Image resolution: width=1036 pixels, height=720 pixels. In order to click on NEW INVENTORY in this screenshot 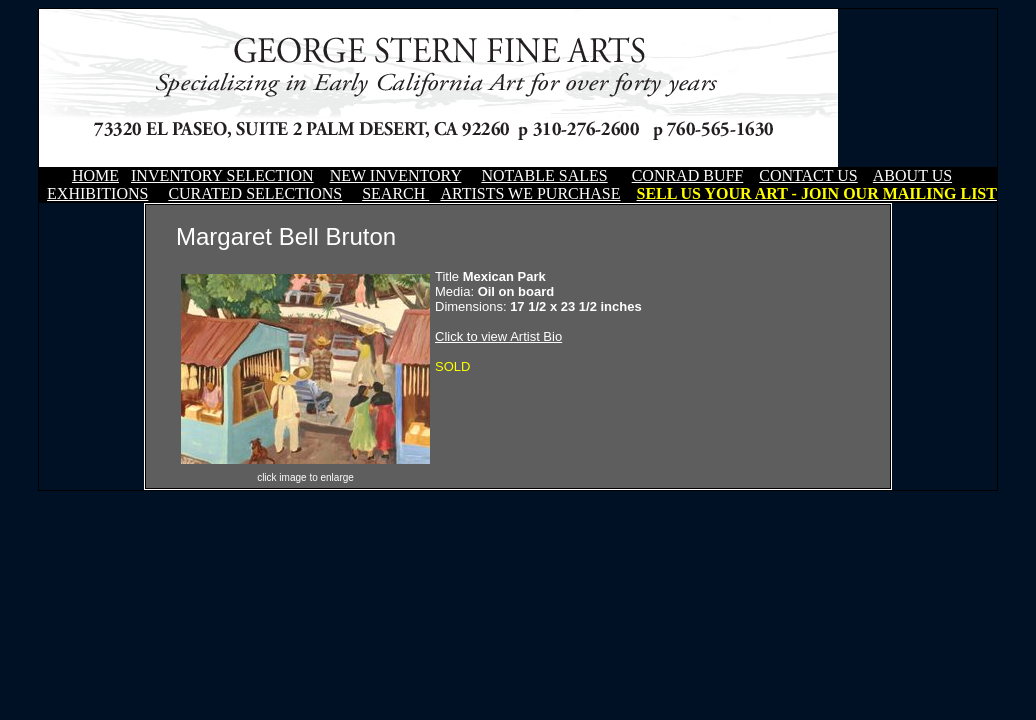, I will do `click(396, 175)`.